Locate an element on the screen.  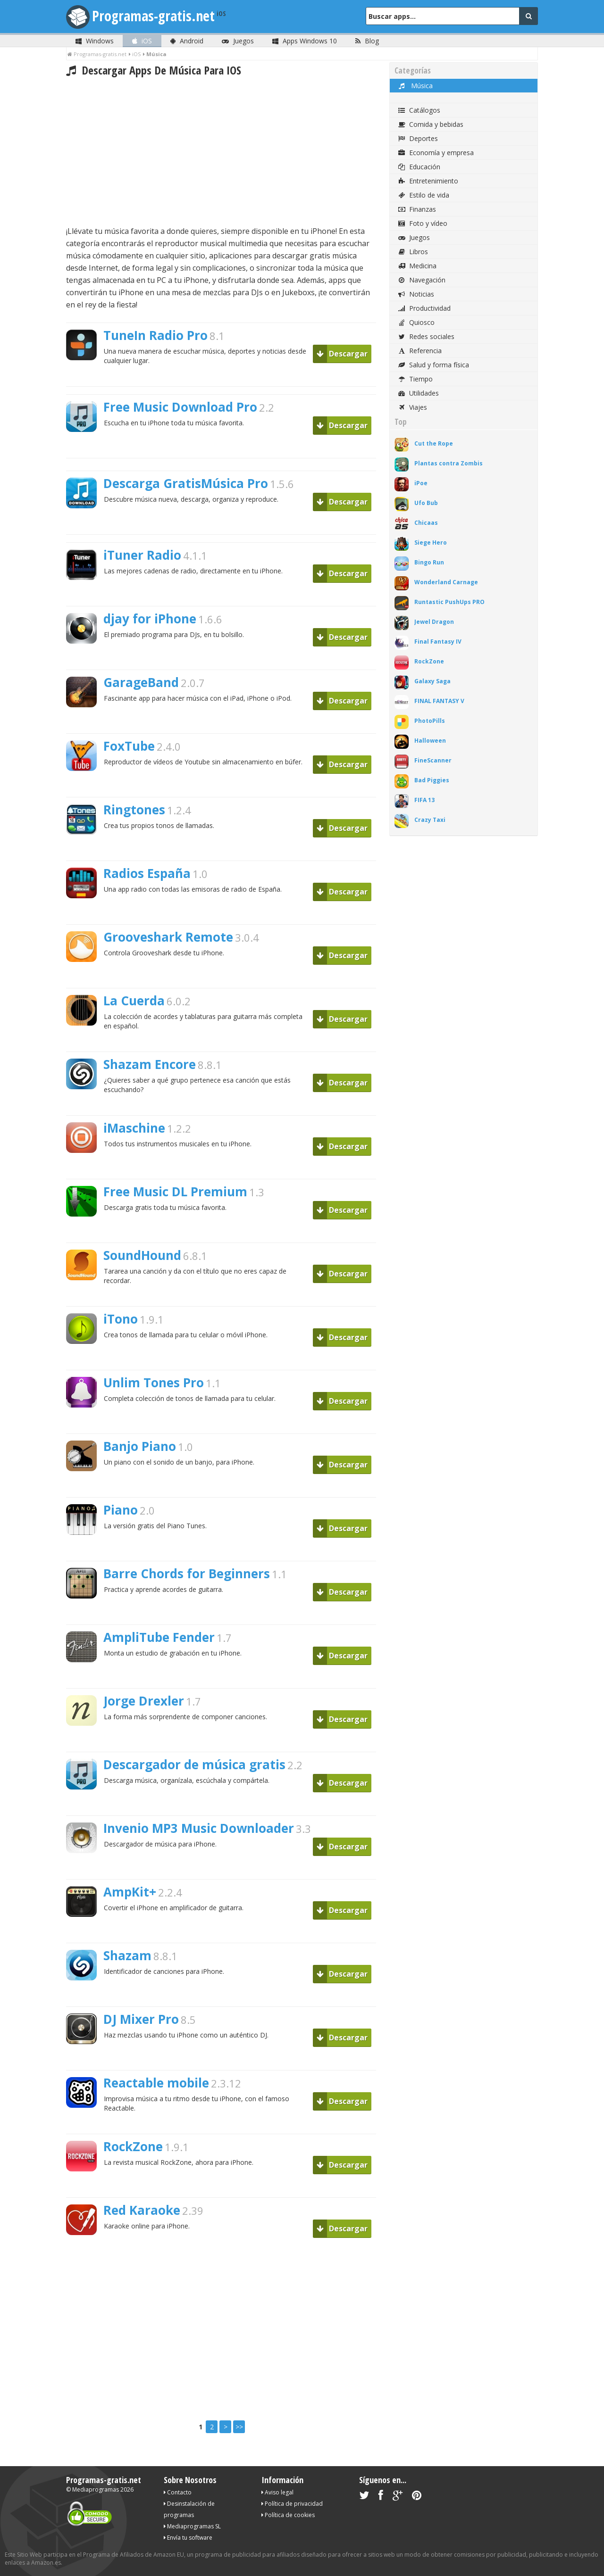
Bad Piggies is located at coordinates (431, 780).